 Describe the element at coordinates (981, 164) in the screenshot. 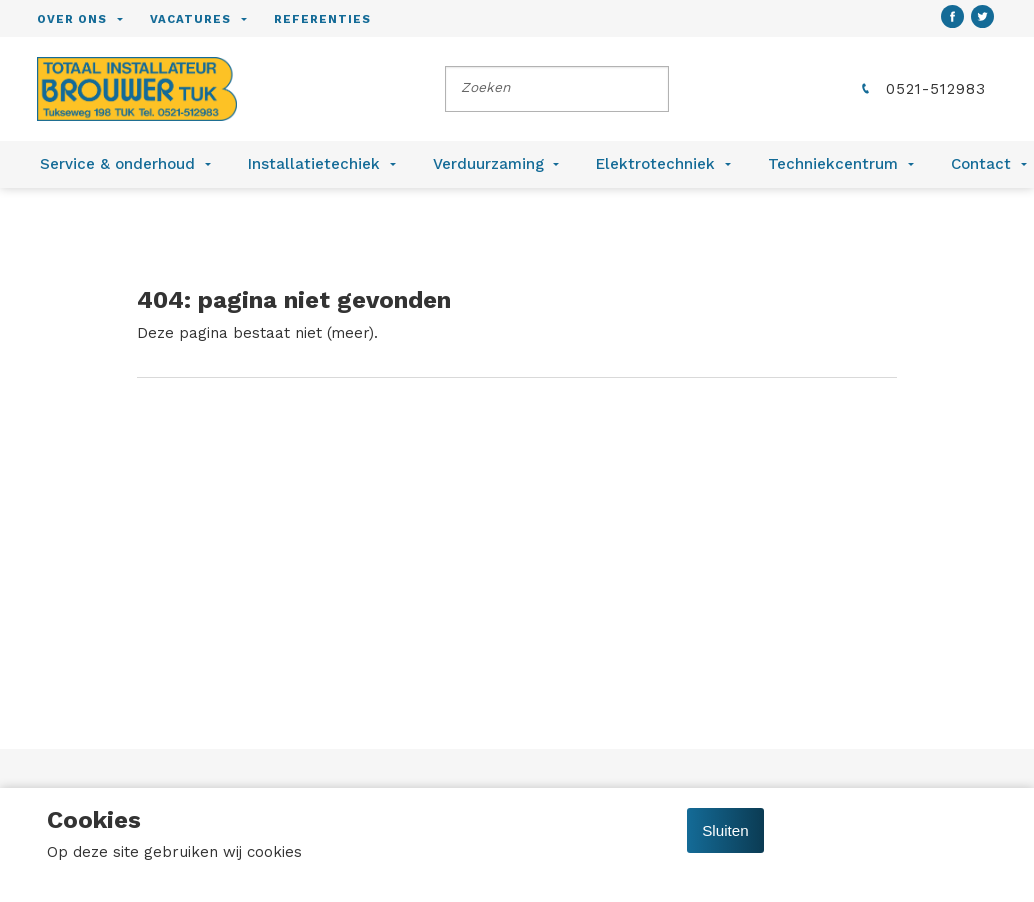

I see `Contact` at that location.